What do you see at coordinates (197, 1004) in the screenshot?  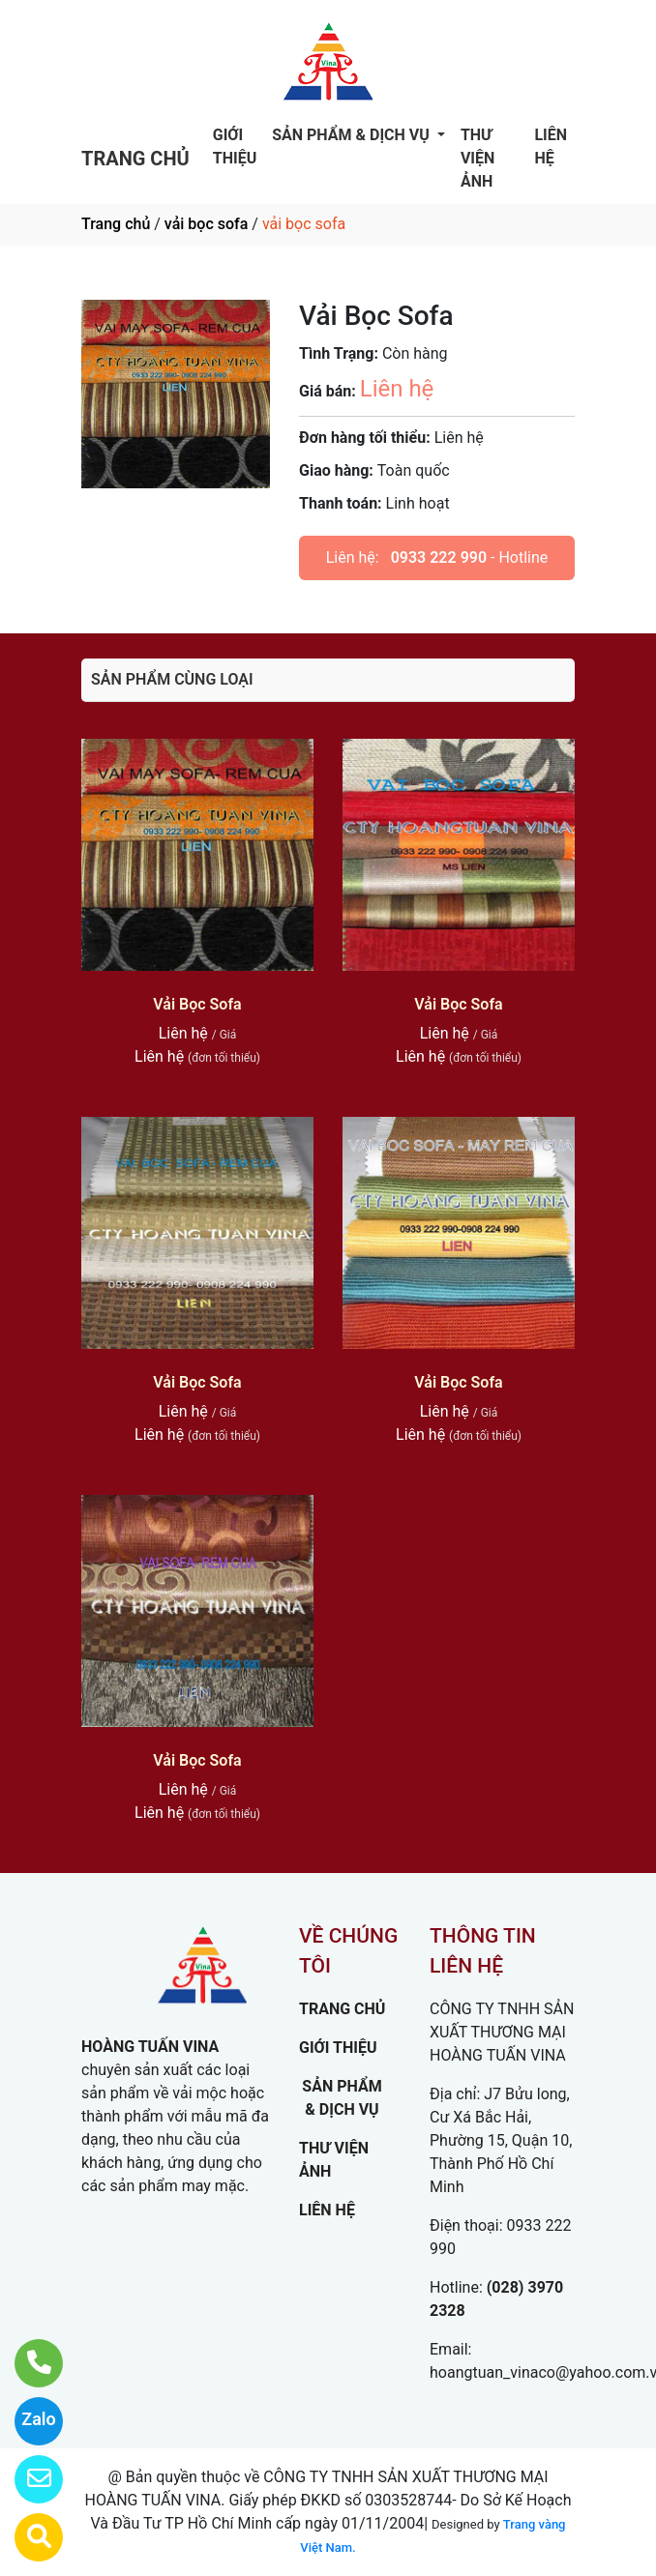 I see `Vải Bọc Sofa` at bounding box center [197, 1004].